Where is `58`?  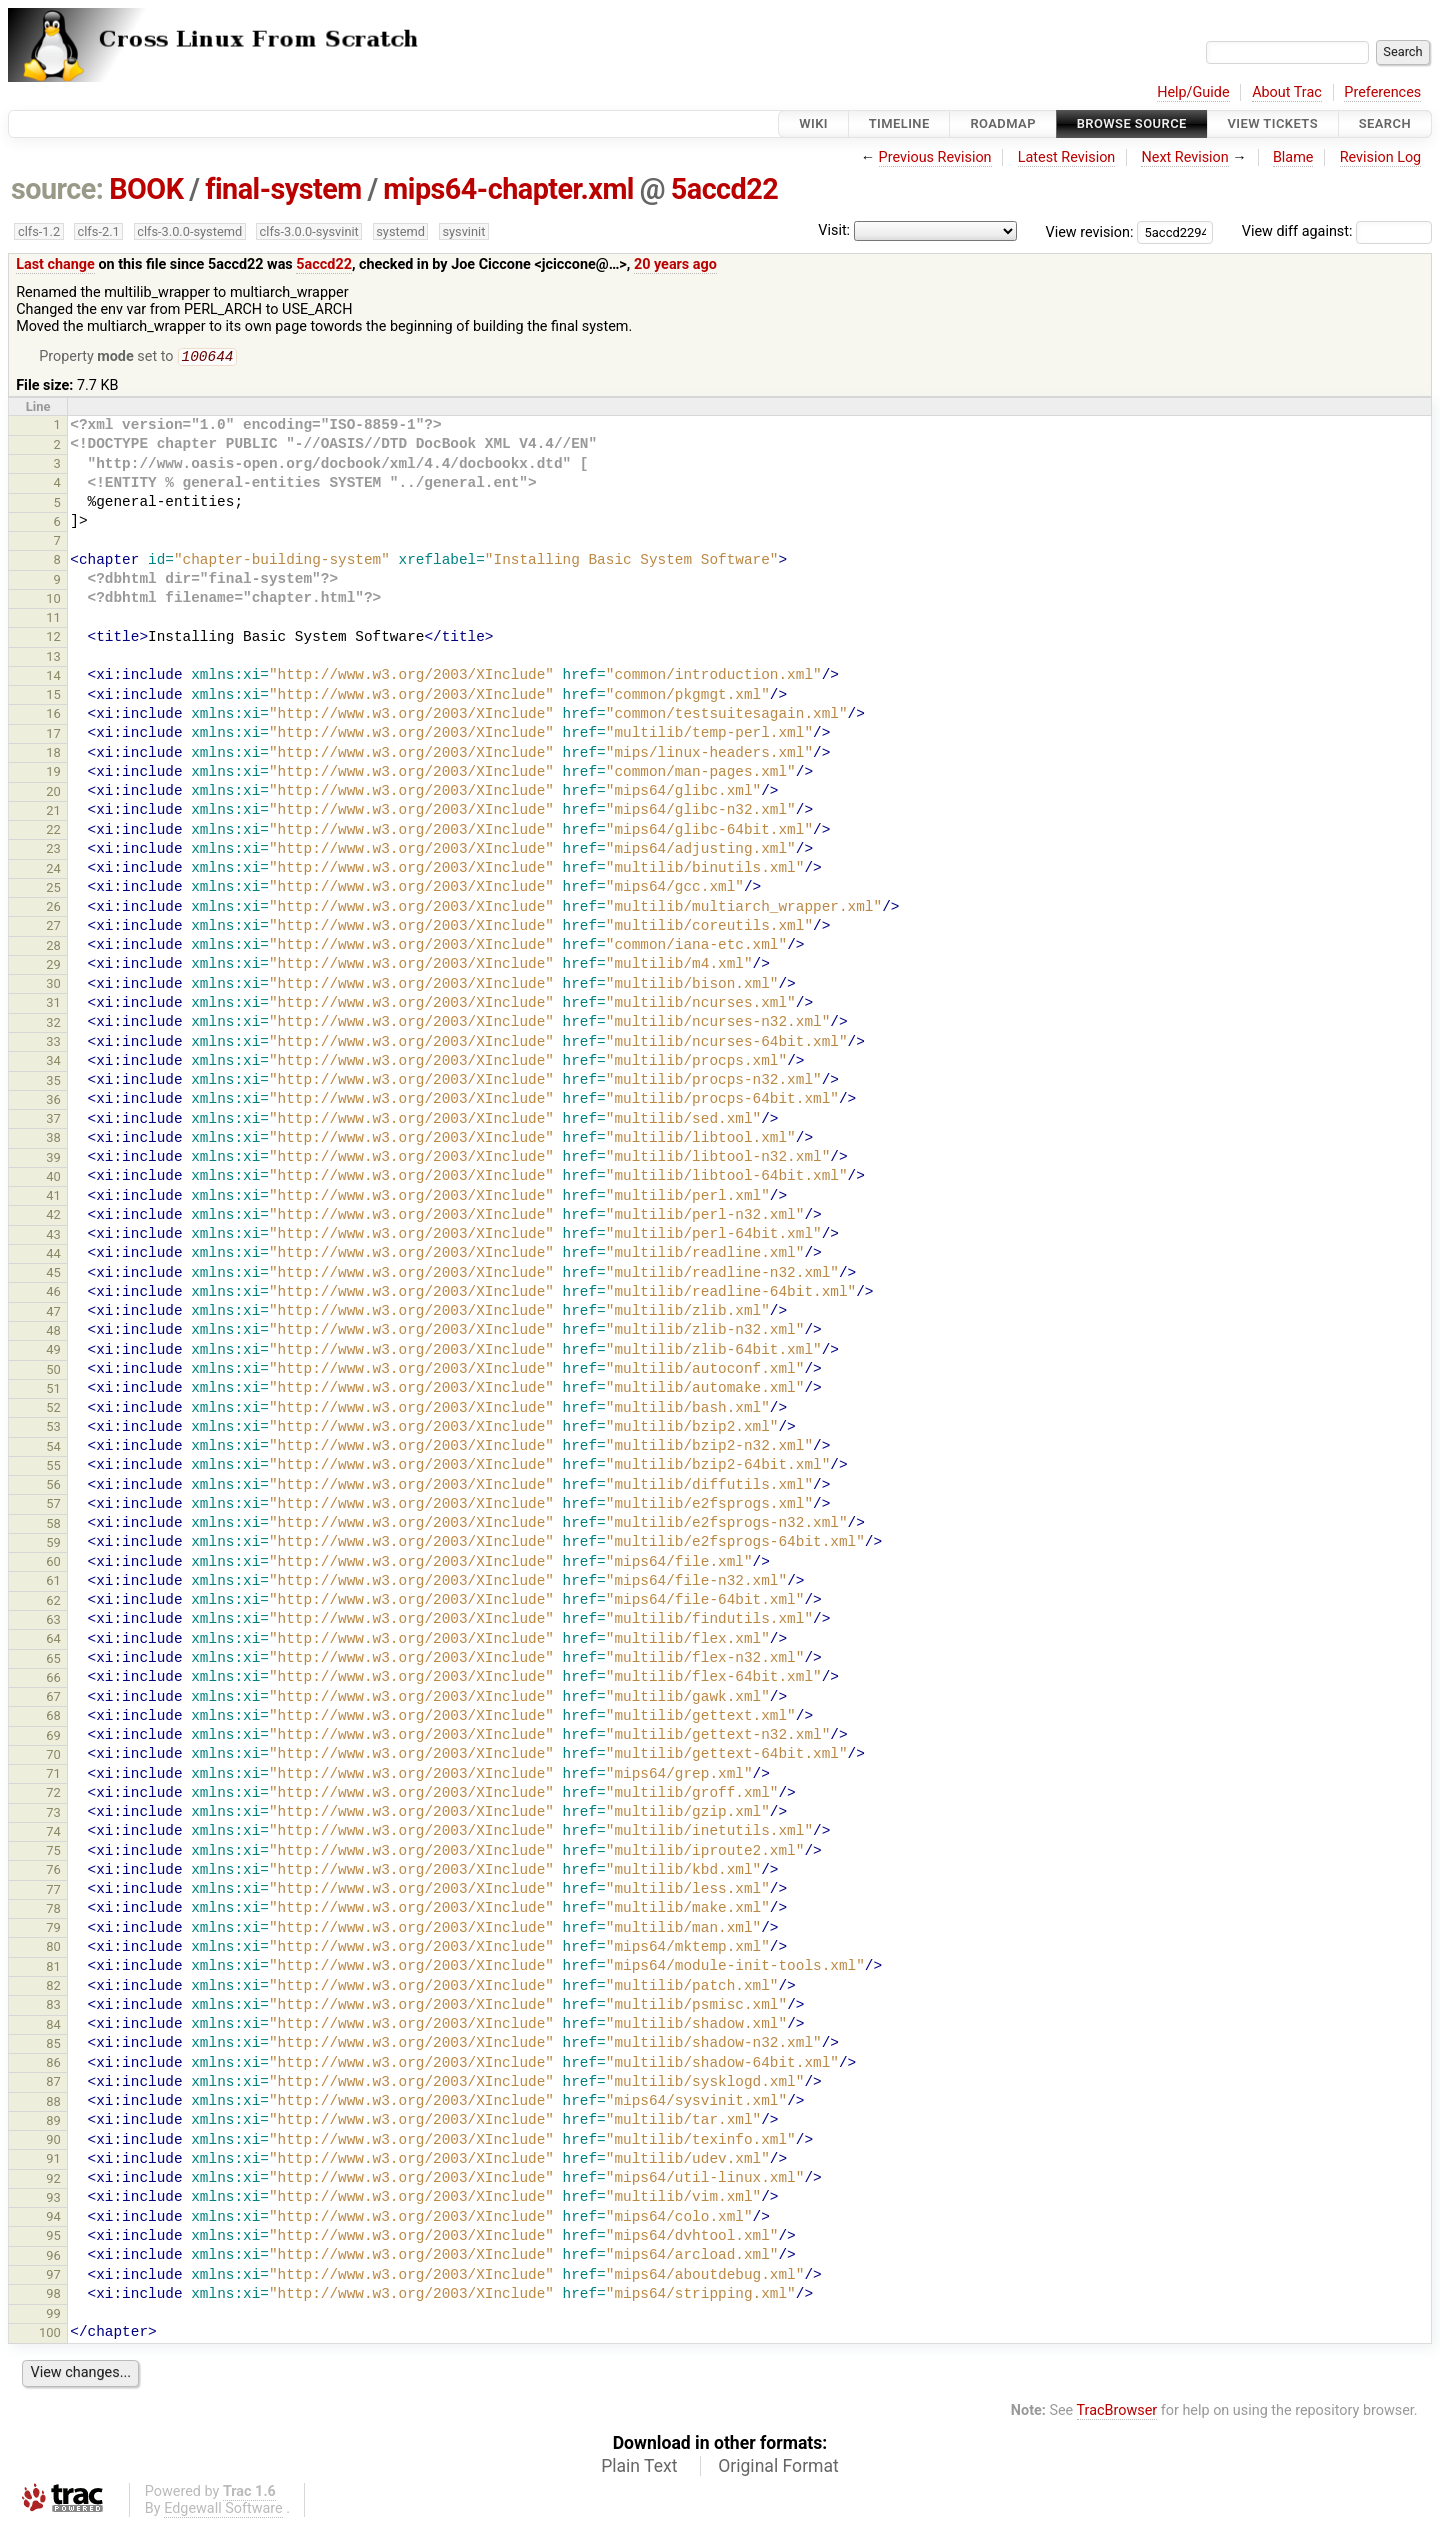
58 is located at coordinates (53, 1525).